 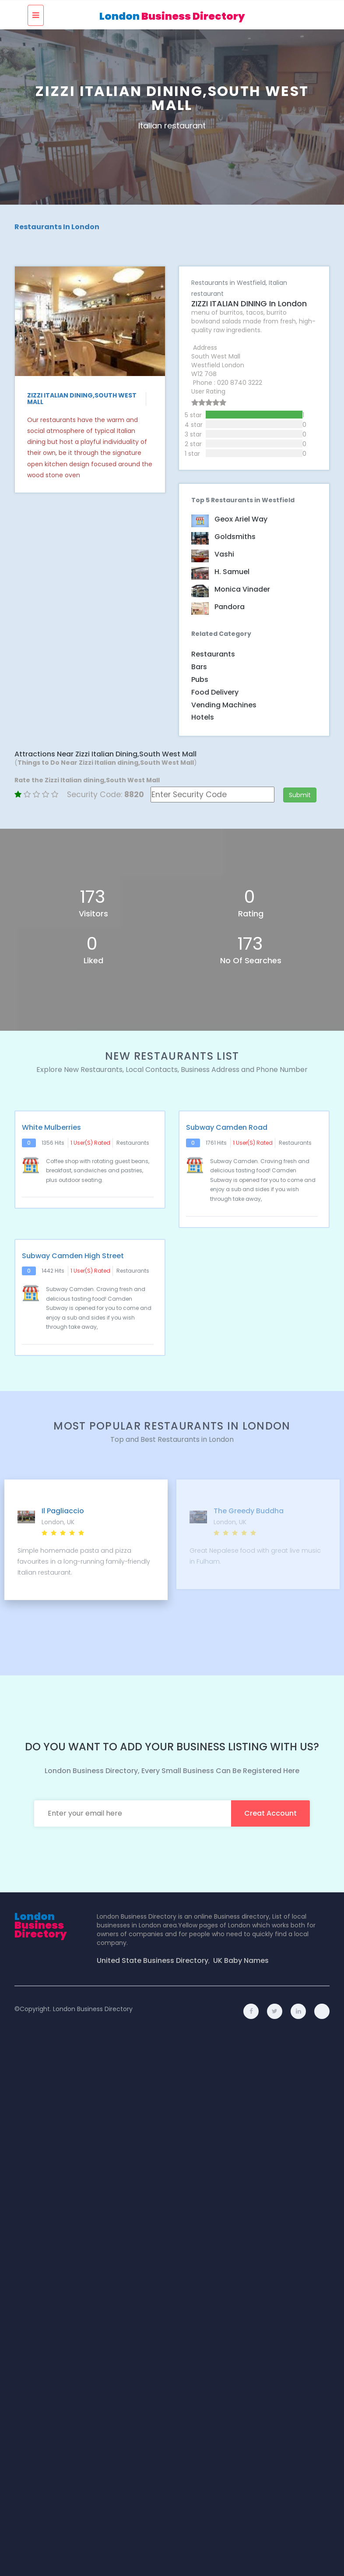 What do you see at coordinates (229, 607) in the screenshot?
I see `Pandora` at bounding box center [229, 607].